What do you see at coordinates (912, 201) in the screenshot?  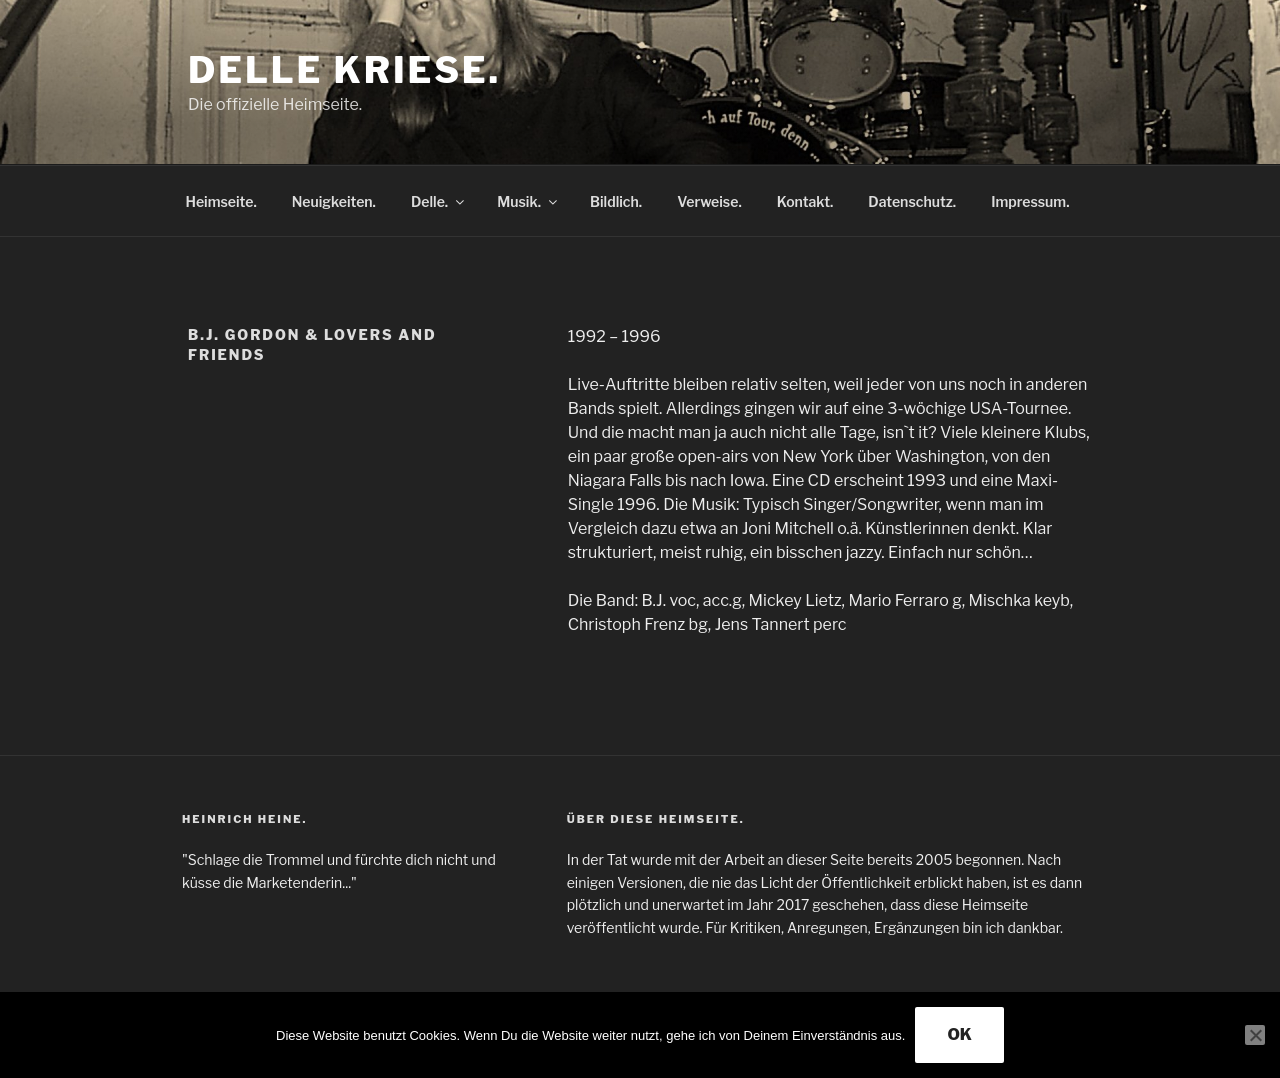 I see `Datenschutz.` at bounding box center [912, 201].